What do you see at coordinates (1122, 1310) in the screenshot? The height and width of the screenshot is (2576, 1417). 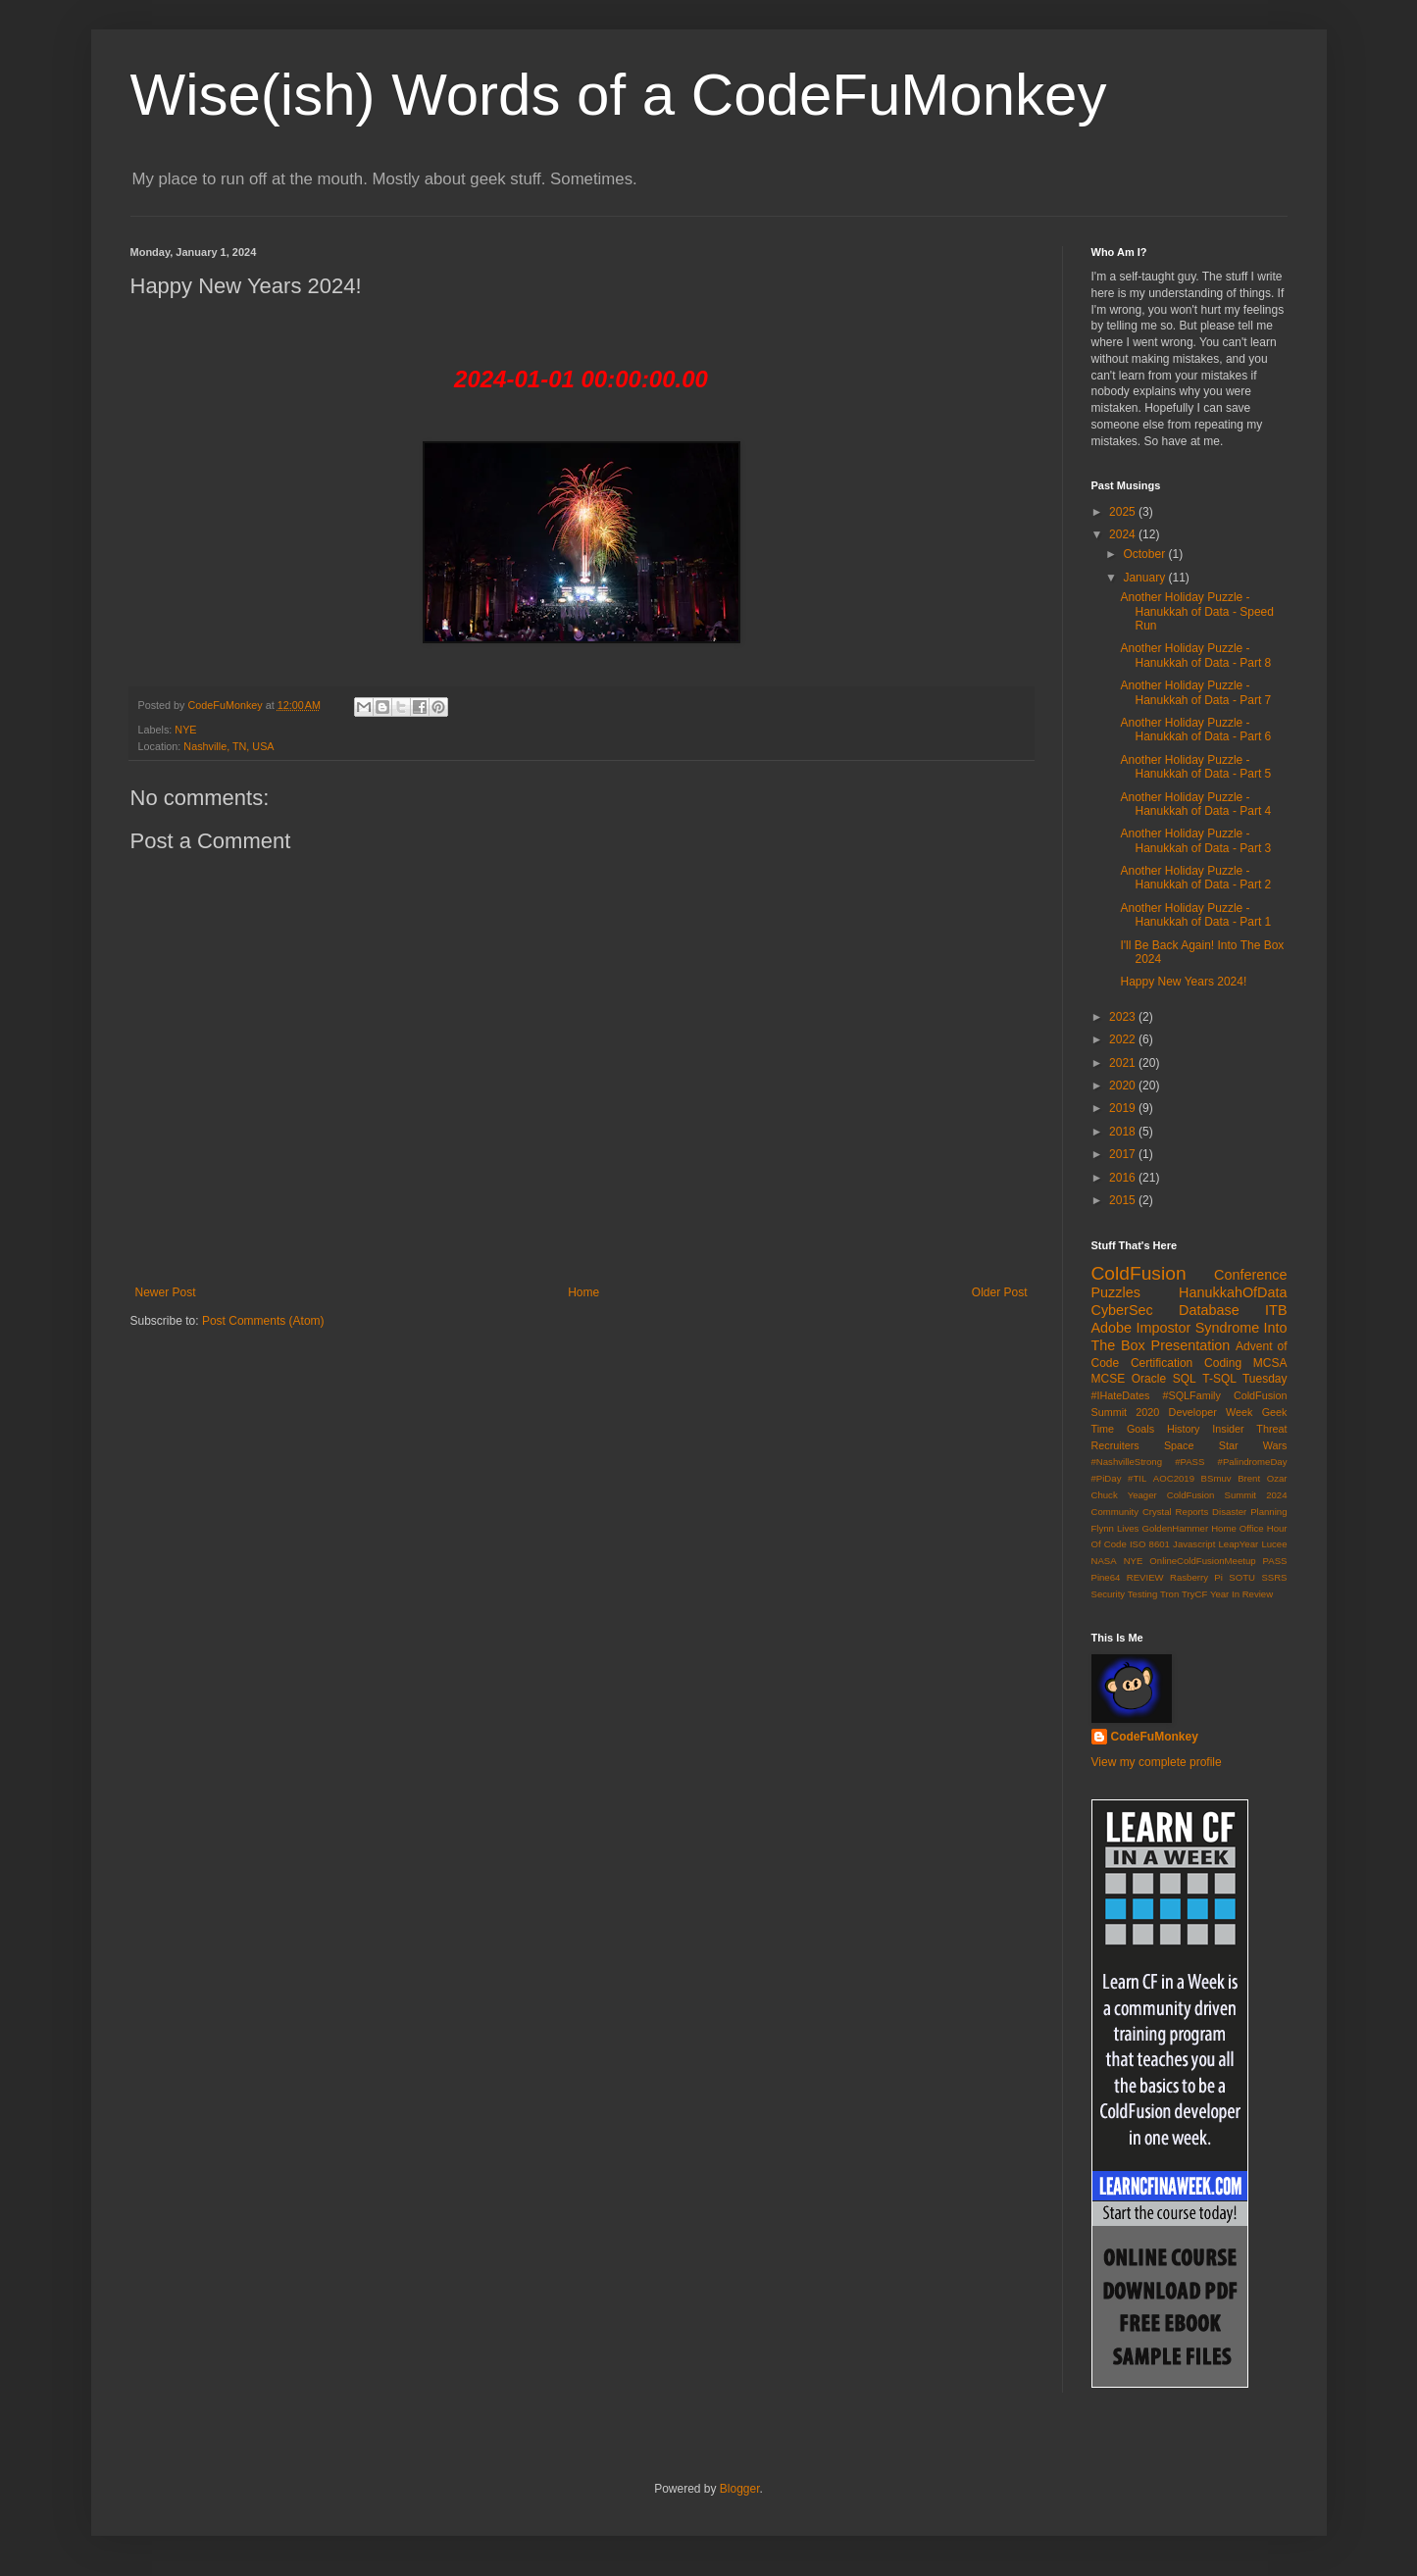 I see `CyberSec` at bounding box center [1122, 1310].